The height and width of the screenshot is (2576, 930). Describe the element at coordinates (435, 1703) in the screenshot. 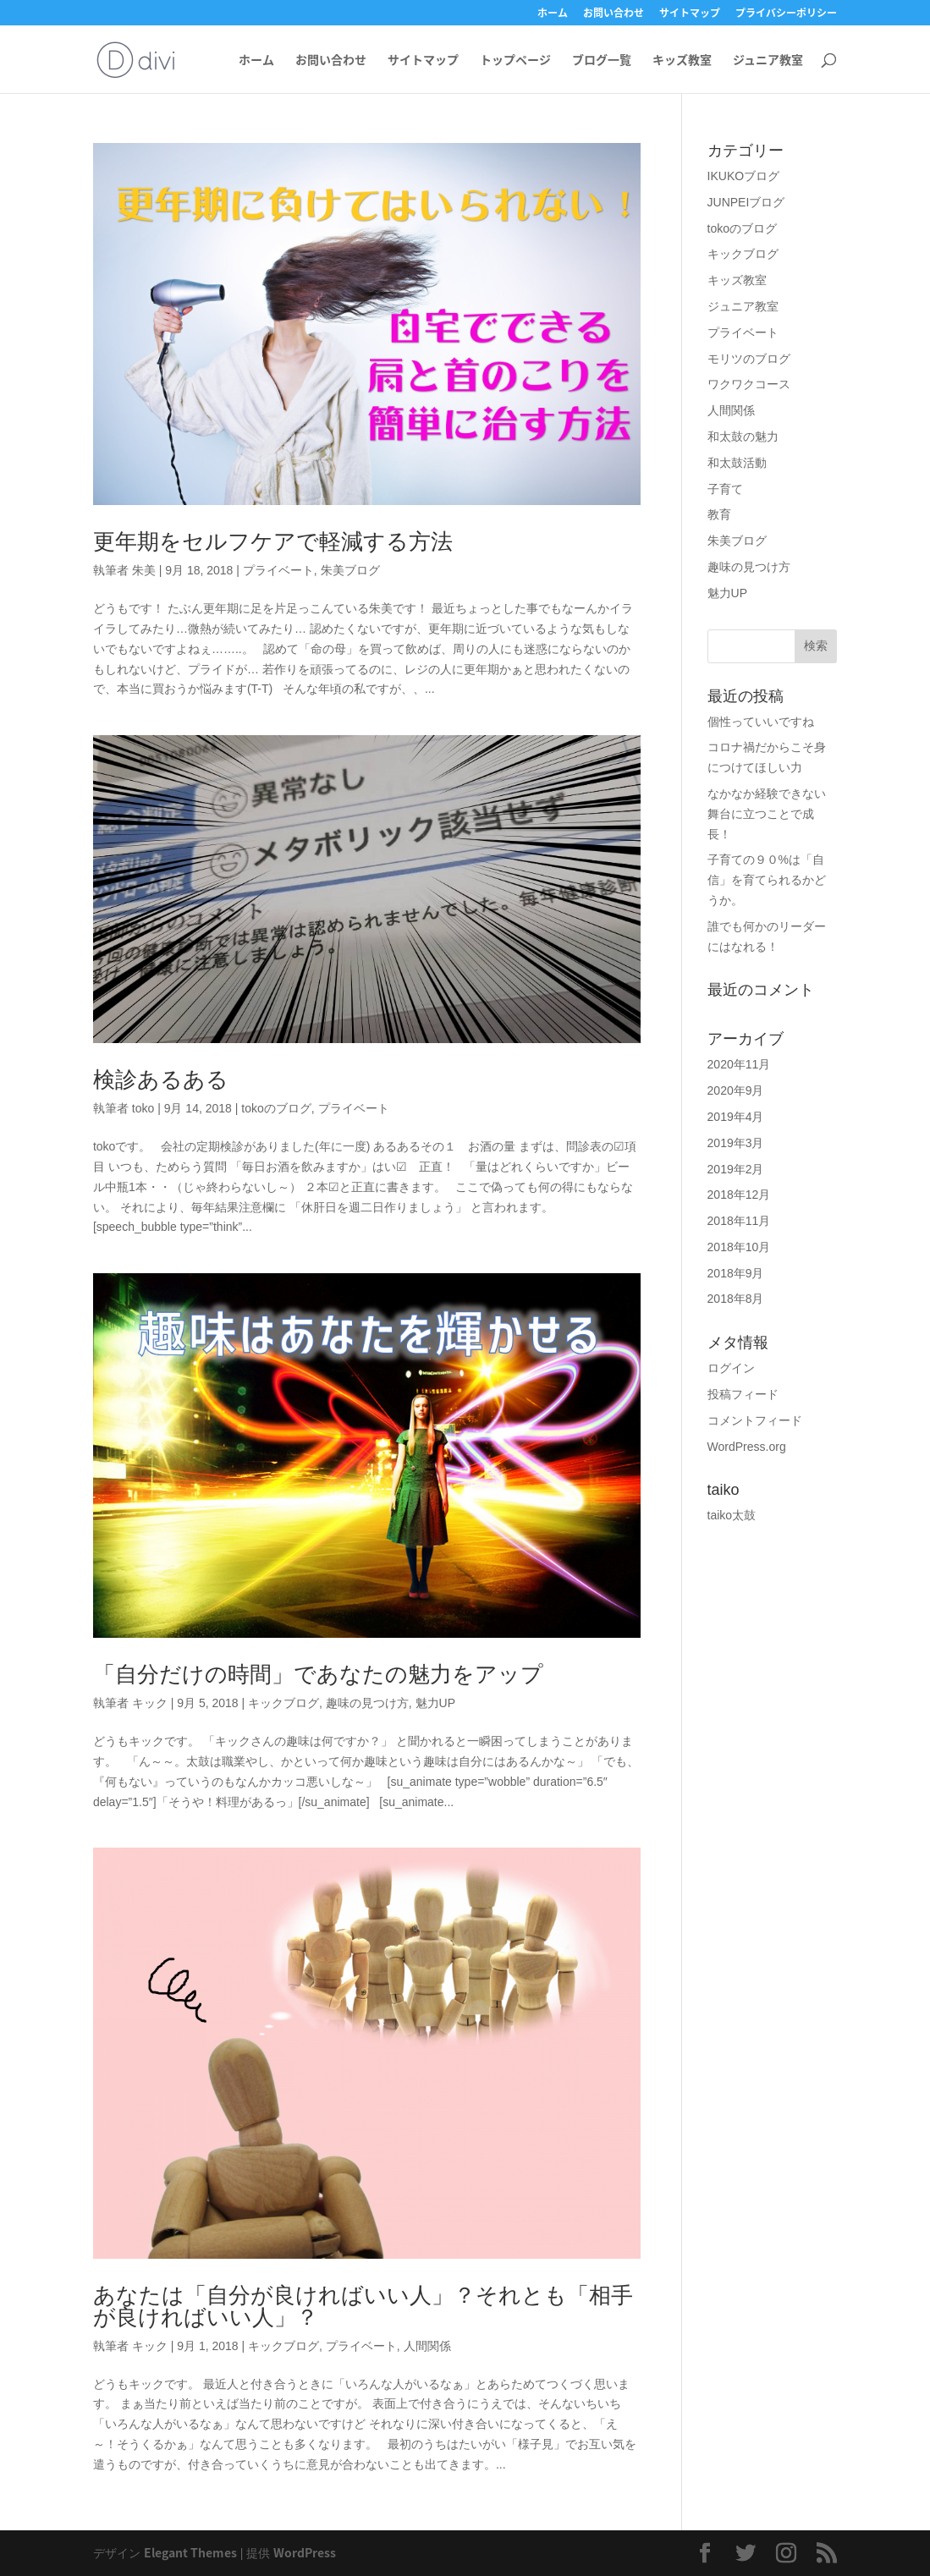

I see `魅力UP` at that location.